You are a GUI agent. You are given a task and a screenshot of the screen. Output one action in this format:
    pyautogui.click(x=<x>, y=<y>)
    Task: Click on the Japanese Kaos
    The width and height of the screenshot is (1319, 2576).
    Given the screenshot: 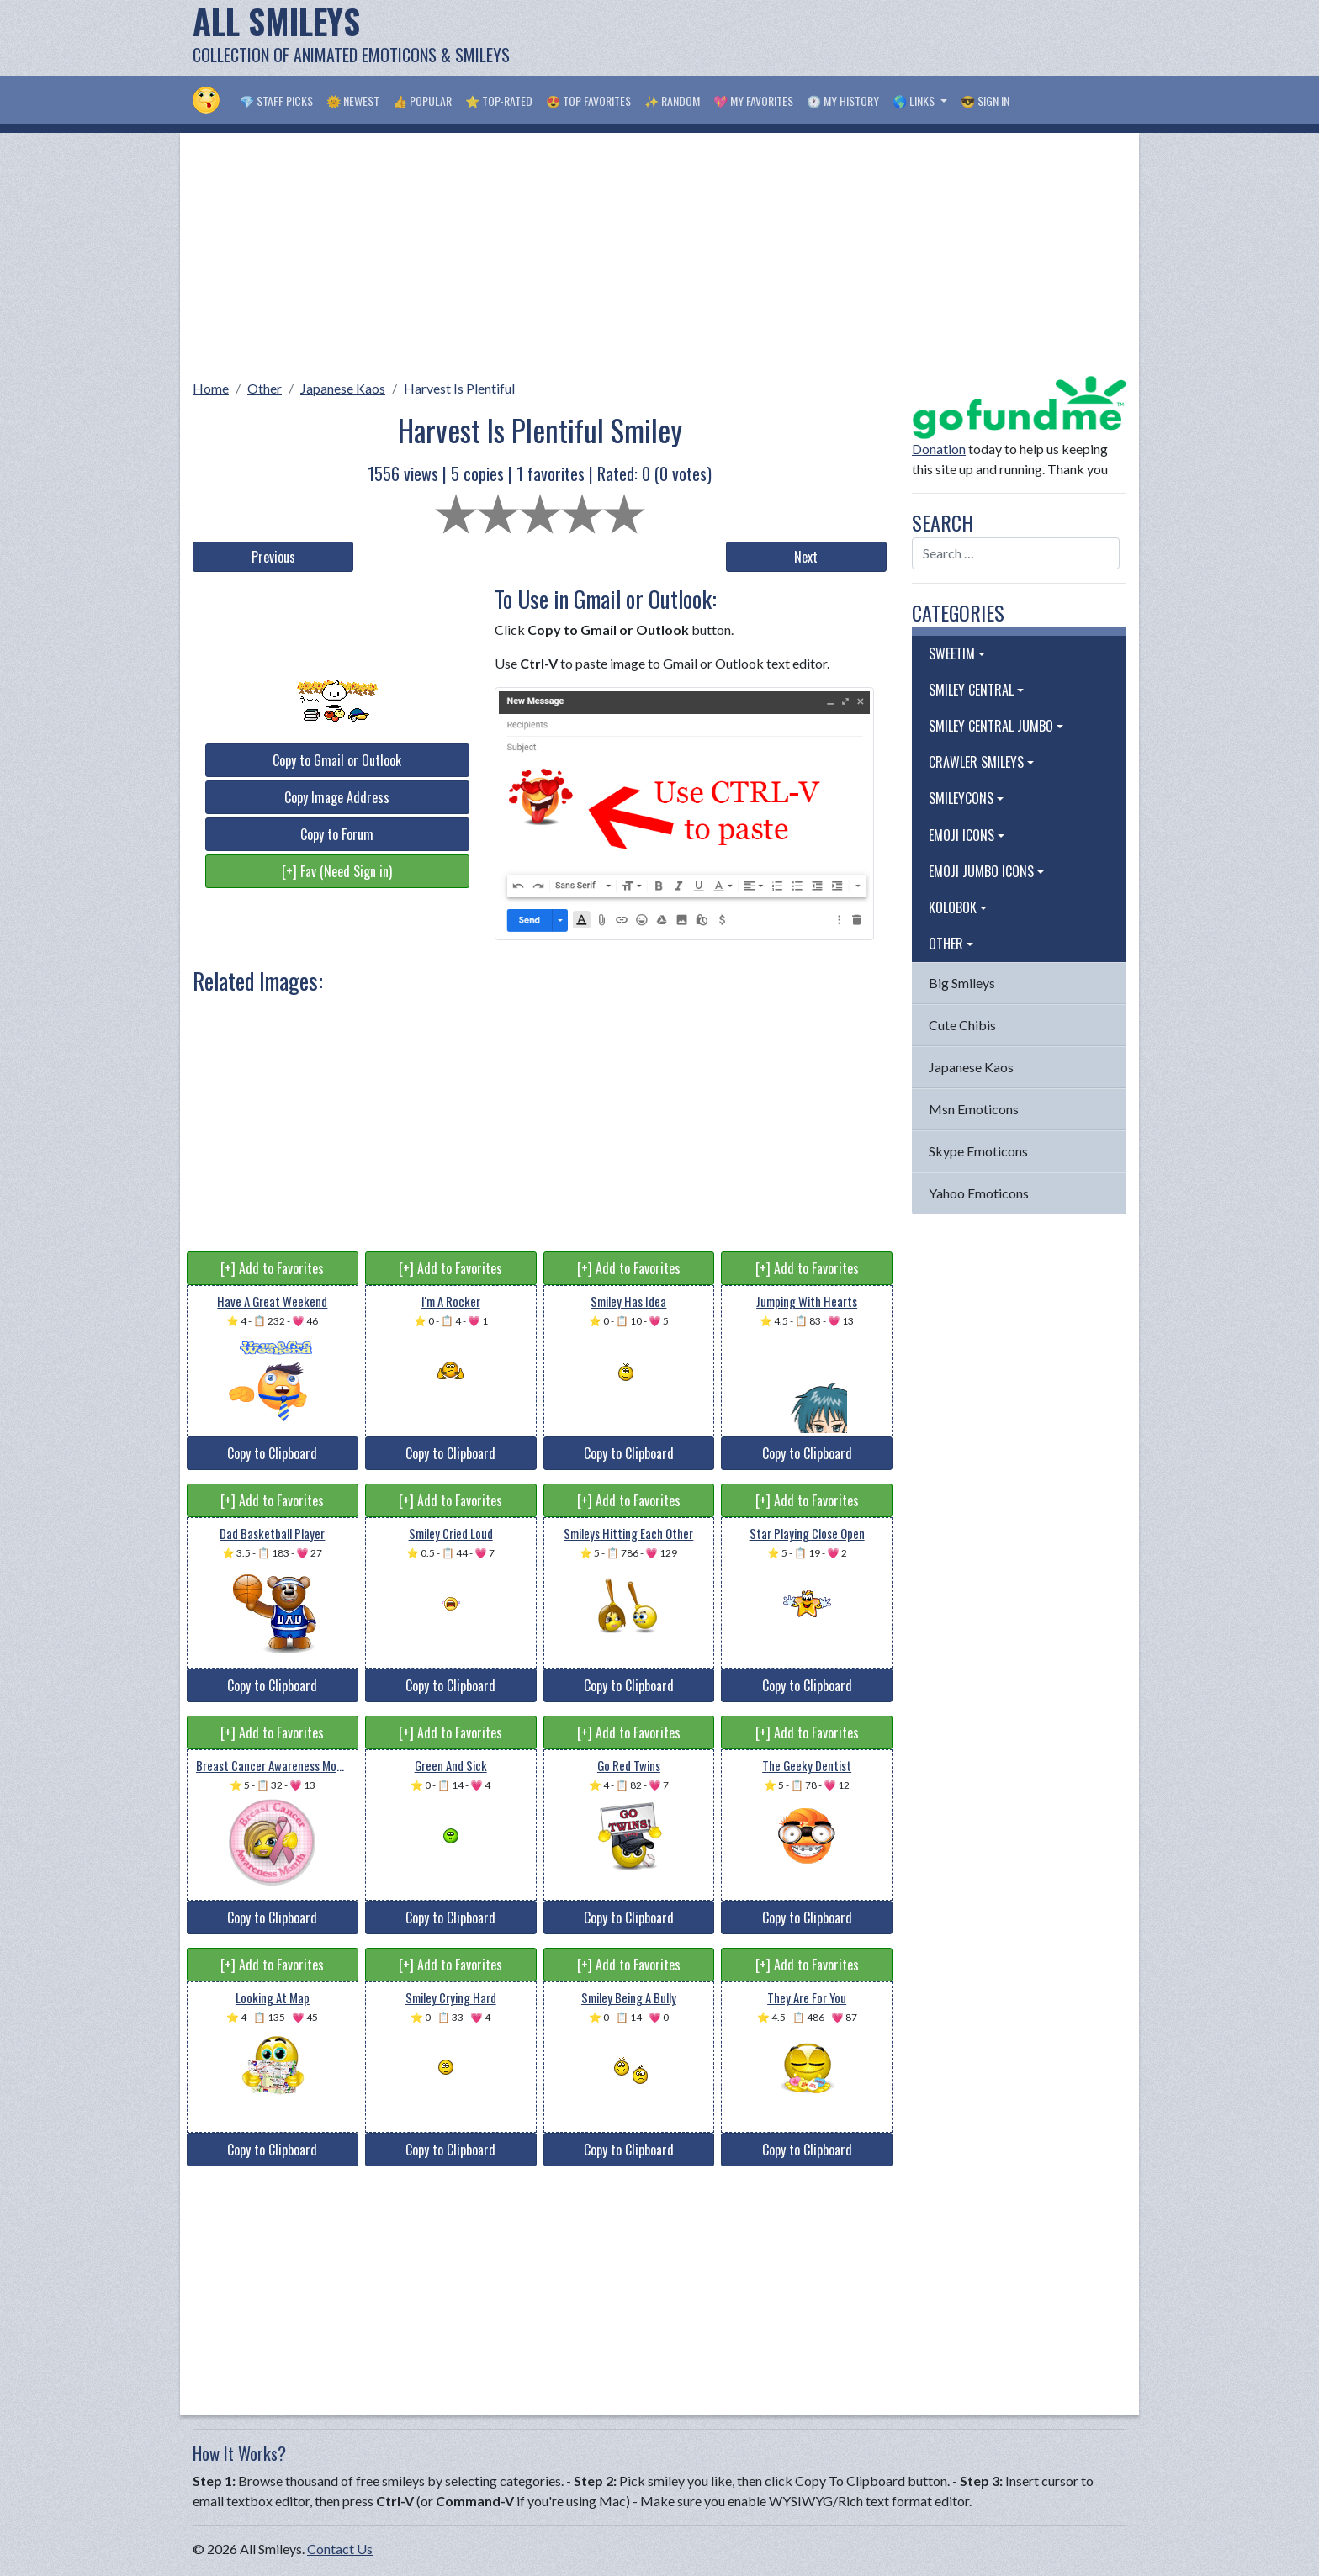 What is the action you would take?
    pyautogui.click(x=342, y=388)
    